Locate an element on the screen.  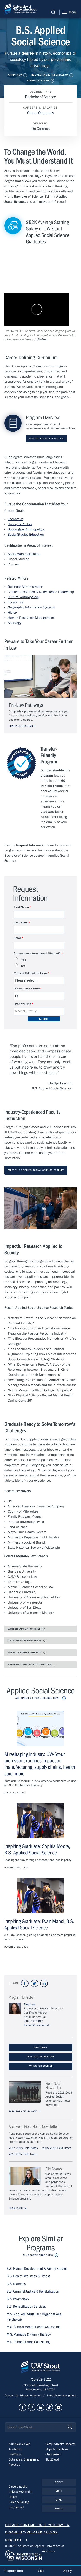
Admissions & Aid is located at coordinates (19, 2444).